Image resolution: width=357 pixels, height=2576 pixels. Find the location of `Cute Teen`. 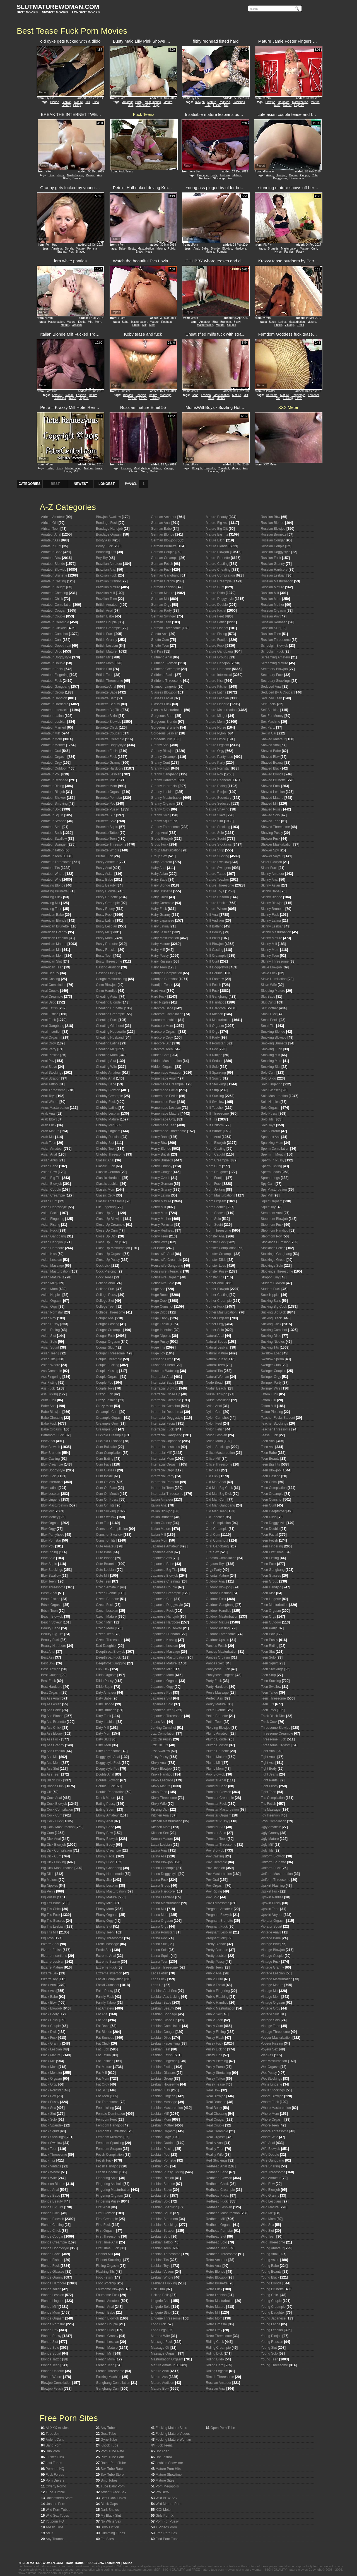

Cute Teen is located at coordinates (103, 1581).